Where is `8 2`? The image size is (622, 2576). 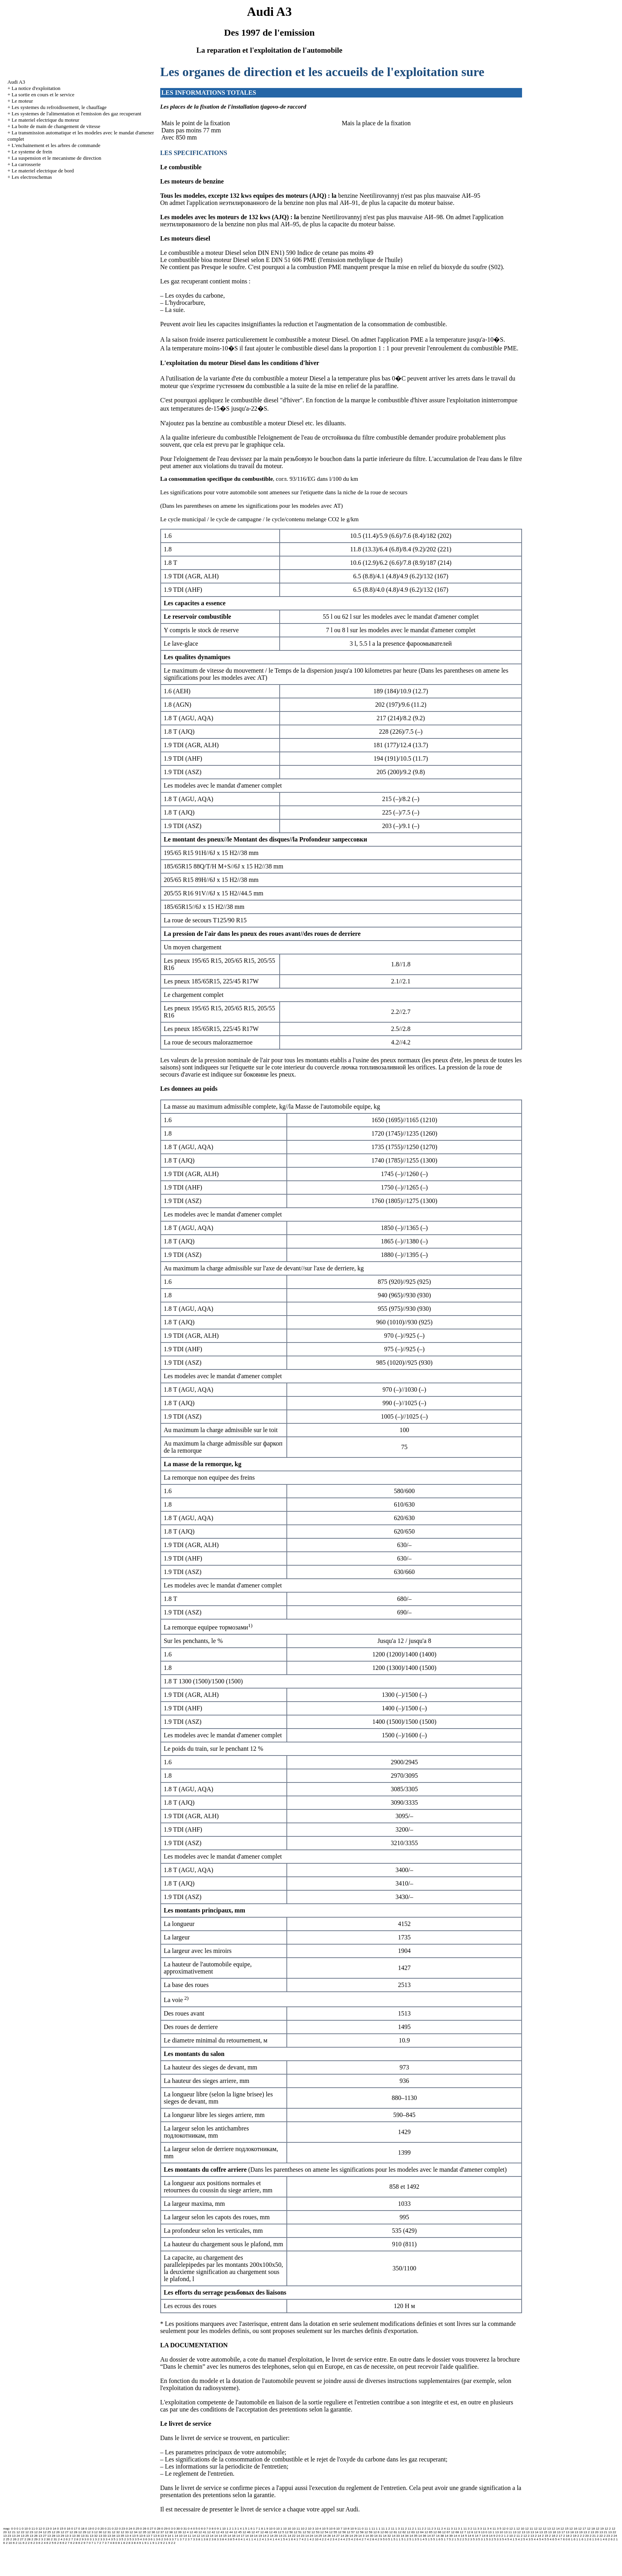 8 2 is located at coordinates (125, 2543).